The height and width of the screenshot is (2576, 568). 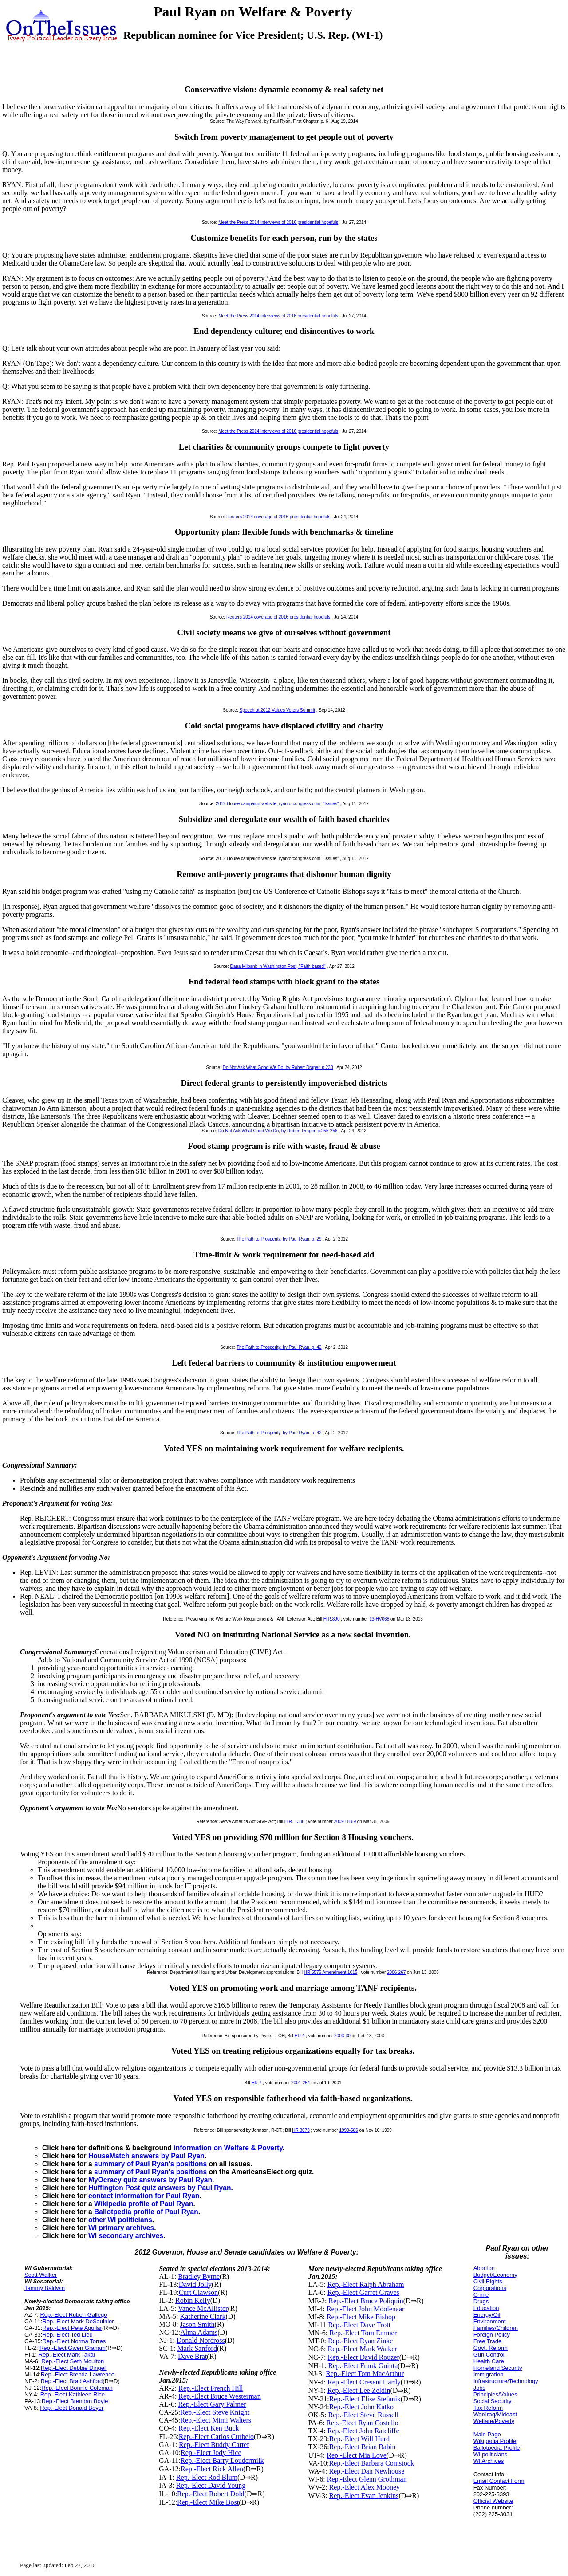 I want to click on The Path to Prosperity, by Paul Ryan, p. 29, so click(x=279, y=1239).